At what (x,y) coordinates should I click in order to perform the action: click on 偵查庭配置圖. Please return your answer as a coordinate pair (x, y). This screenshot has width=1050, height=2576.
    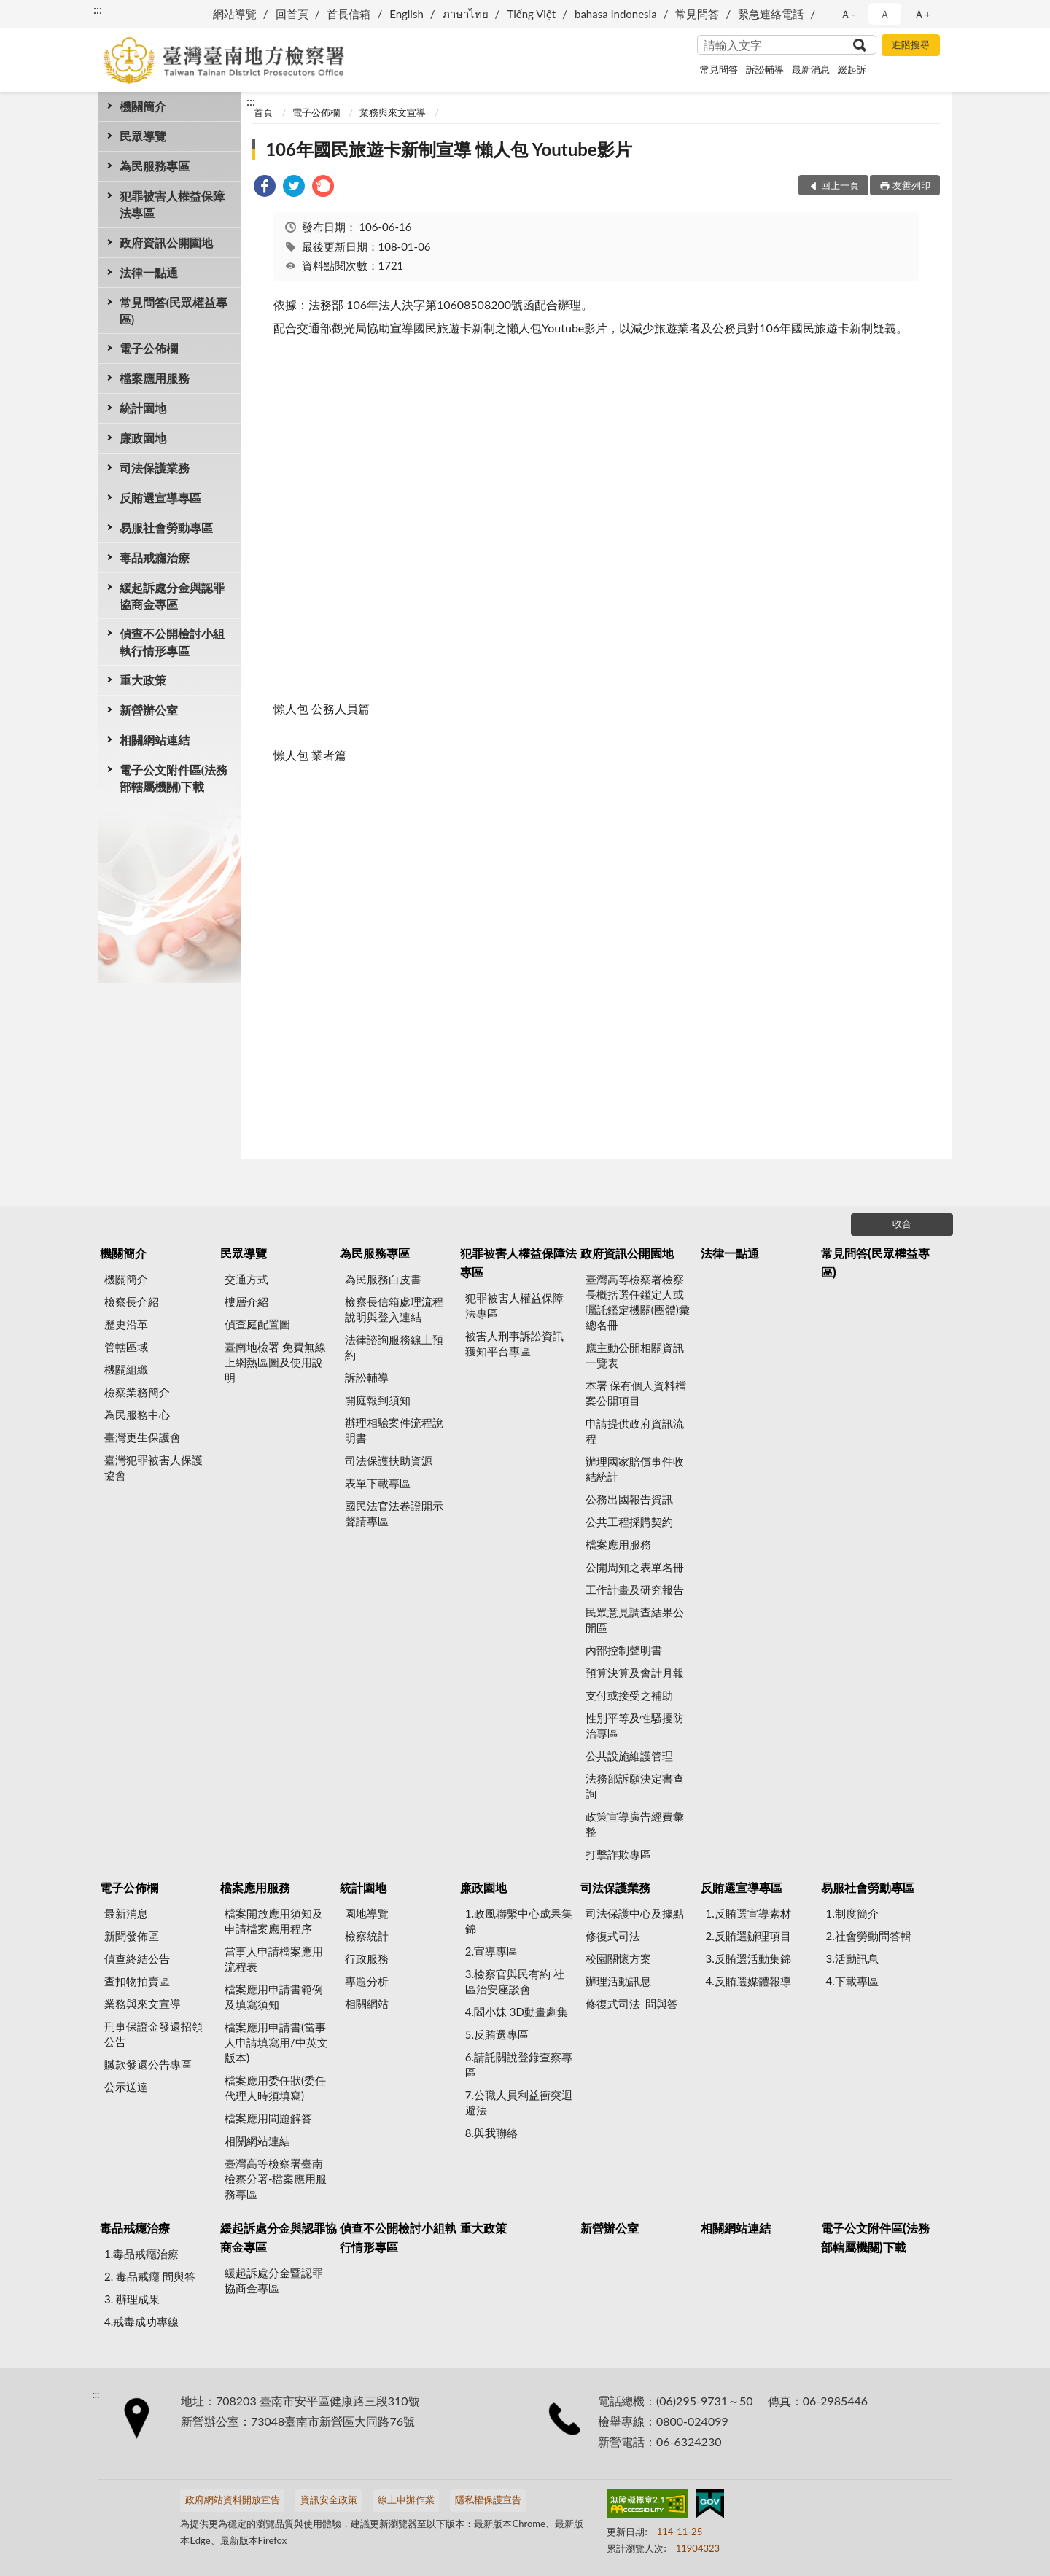
    Looking at the image, I should click on (257, 1324).